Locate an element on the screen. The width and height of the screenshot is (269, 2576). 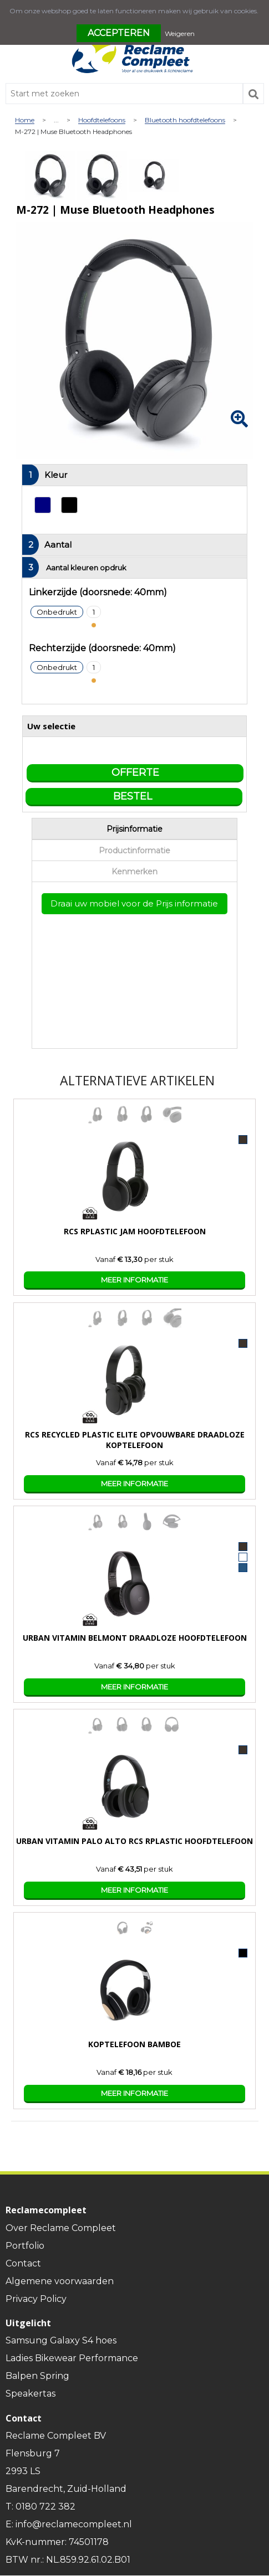
Ladies Bikewear Performance is located at coordinates (72, 2358).